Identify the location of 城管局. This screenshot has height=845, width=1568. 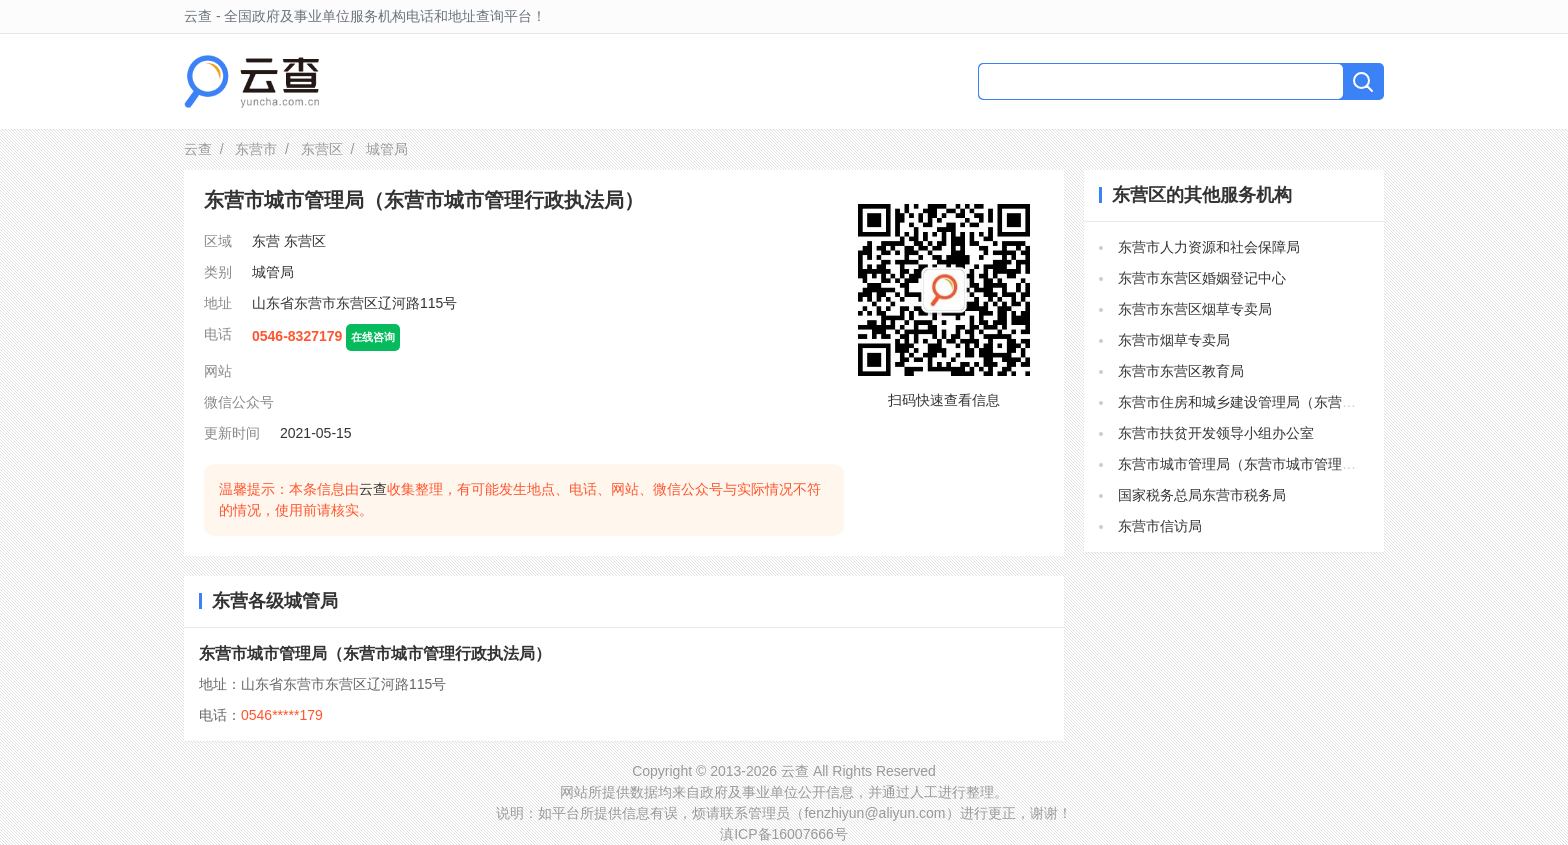
(273, 272).